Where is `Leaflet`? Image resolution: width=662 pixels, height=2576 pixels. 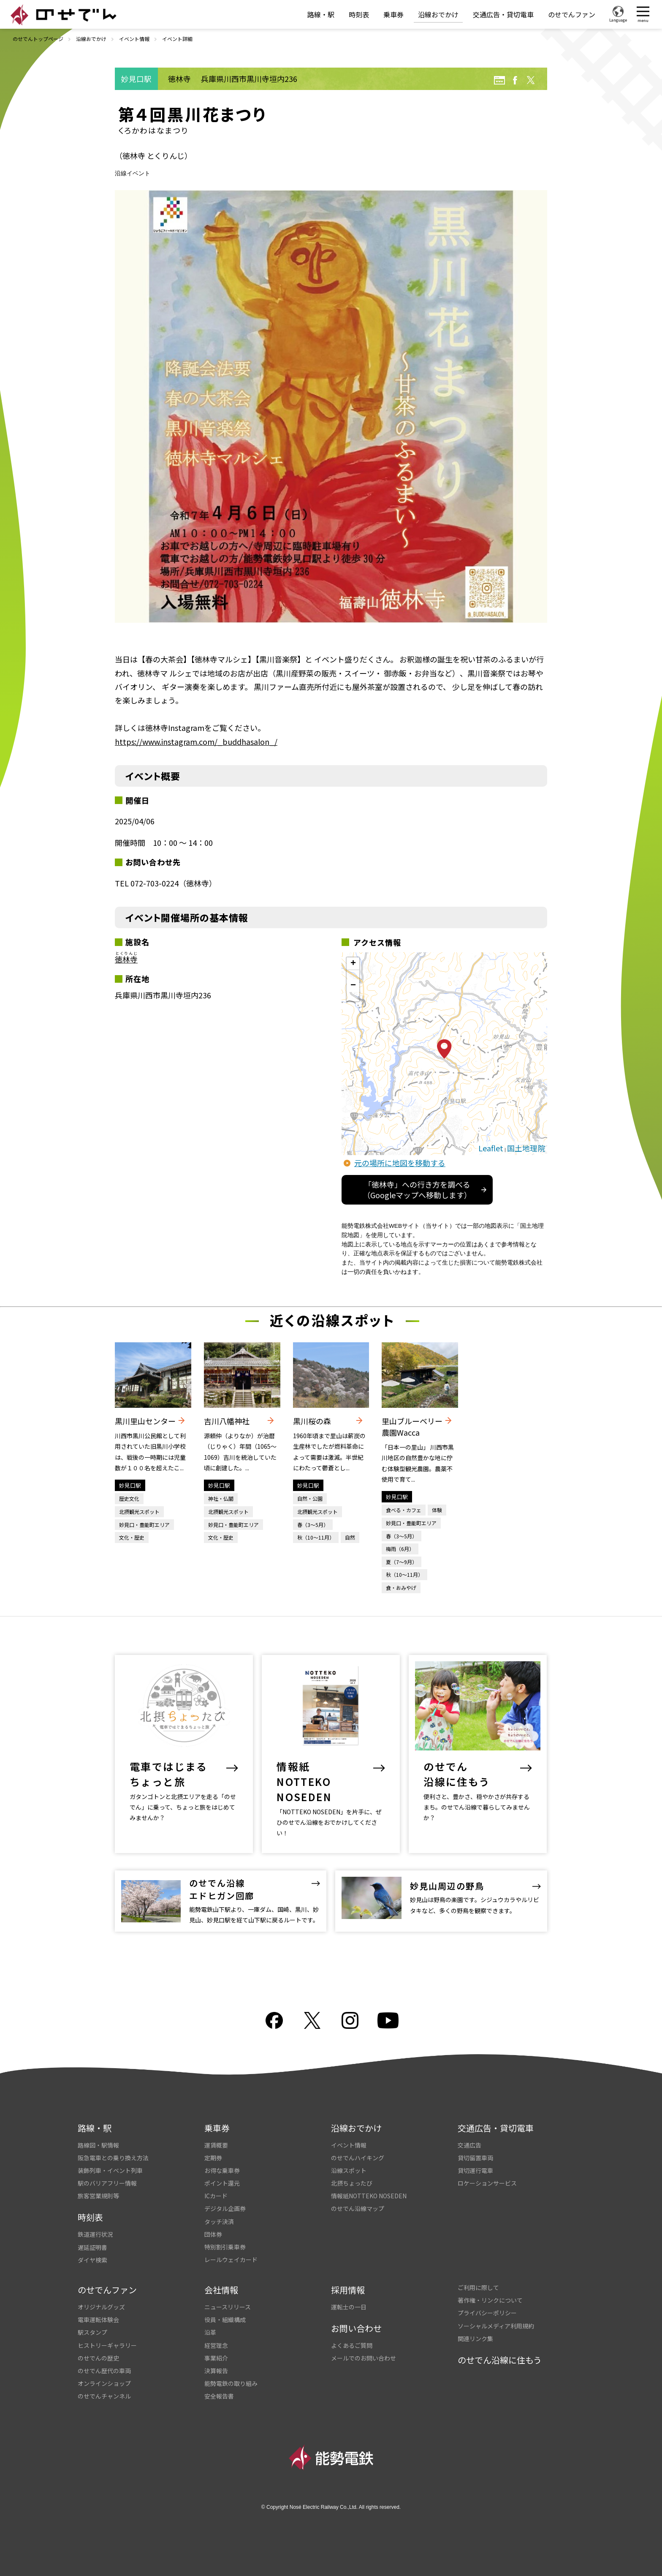
Leaflet is located at coordinates (490, 1147).